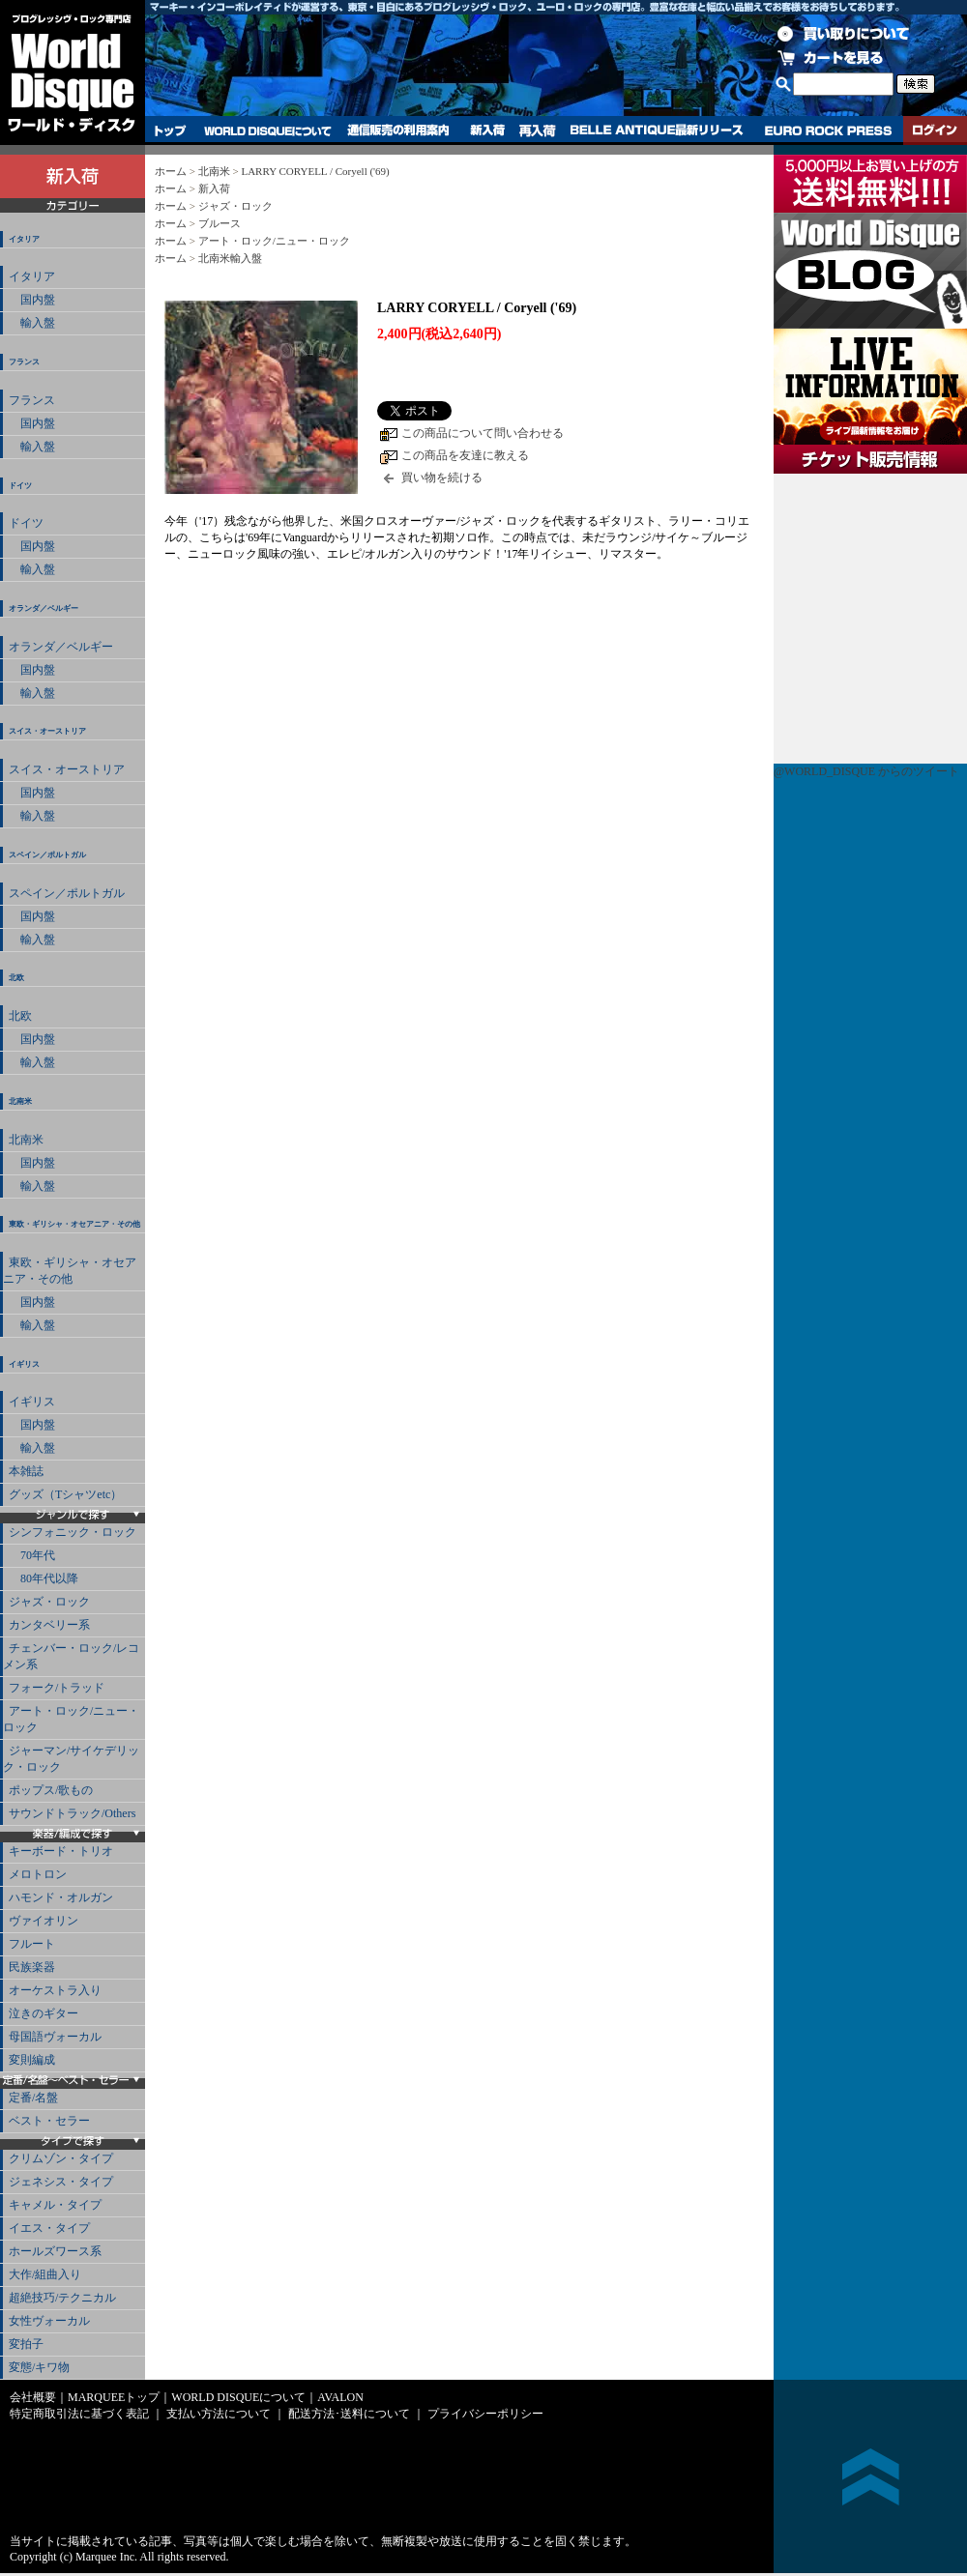 This screenshot has width=967, height=2576. What do you see at coordinates (61, 1851) in the screenshot?
I see `キーボード・トリオ` at bounding box center [61, 1851].